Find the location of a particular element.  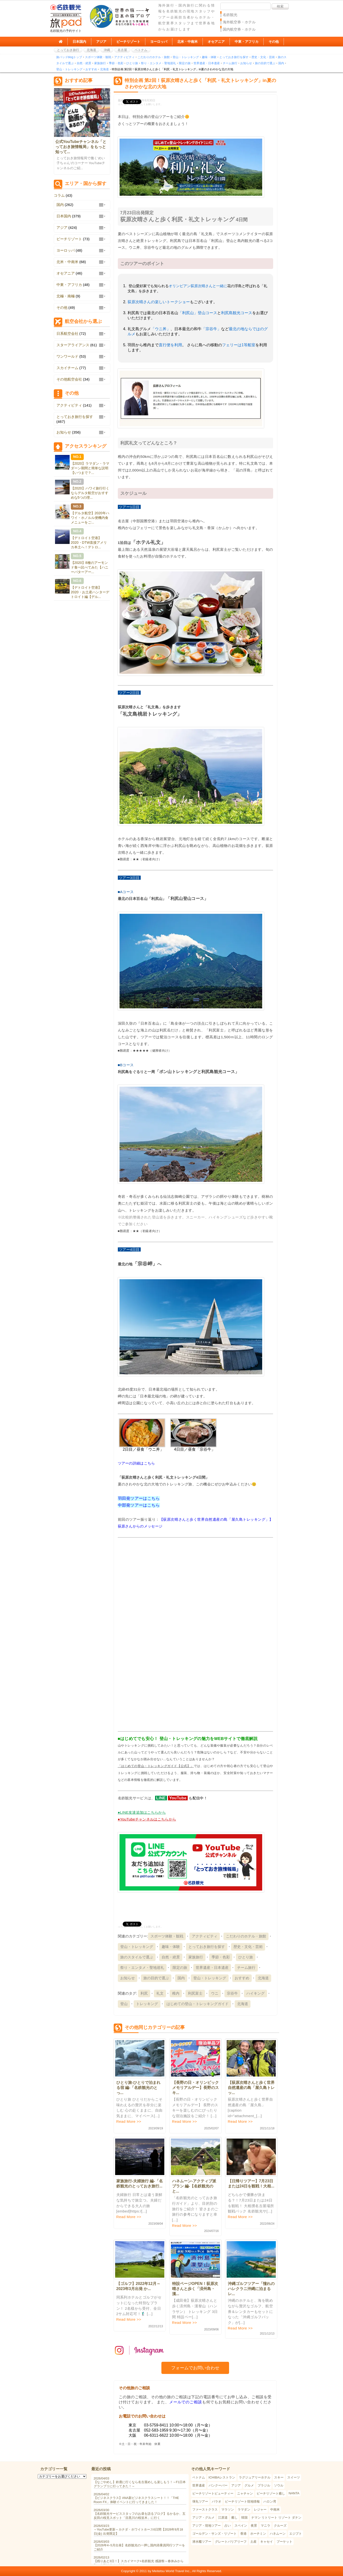

スターアライアンス is located at coordinates (72, 345).